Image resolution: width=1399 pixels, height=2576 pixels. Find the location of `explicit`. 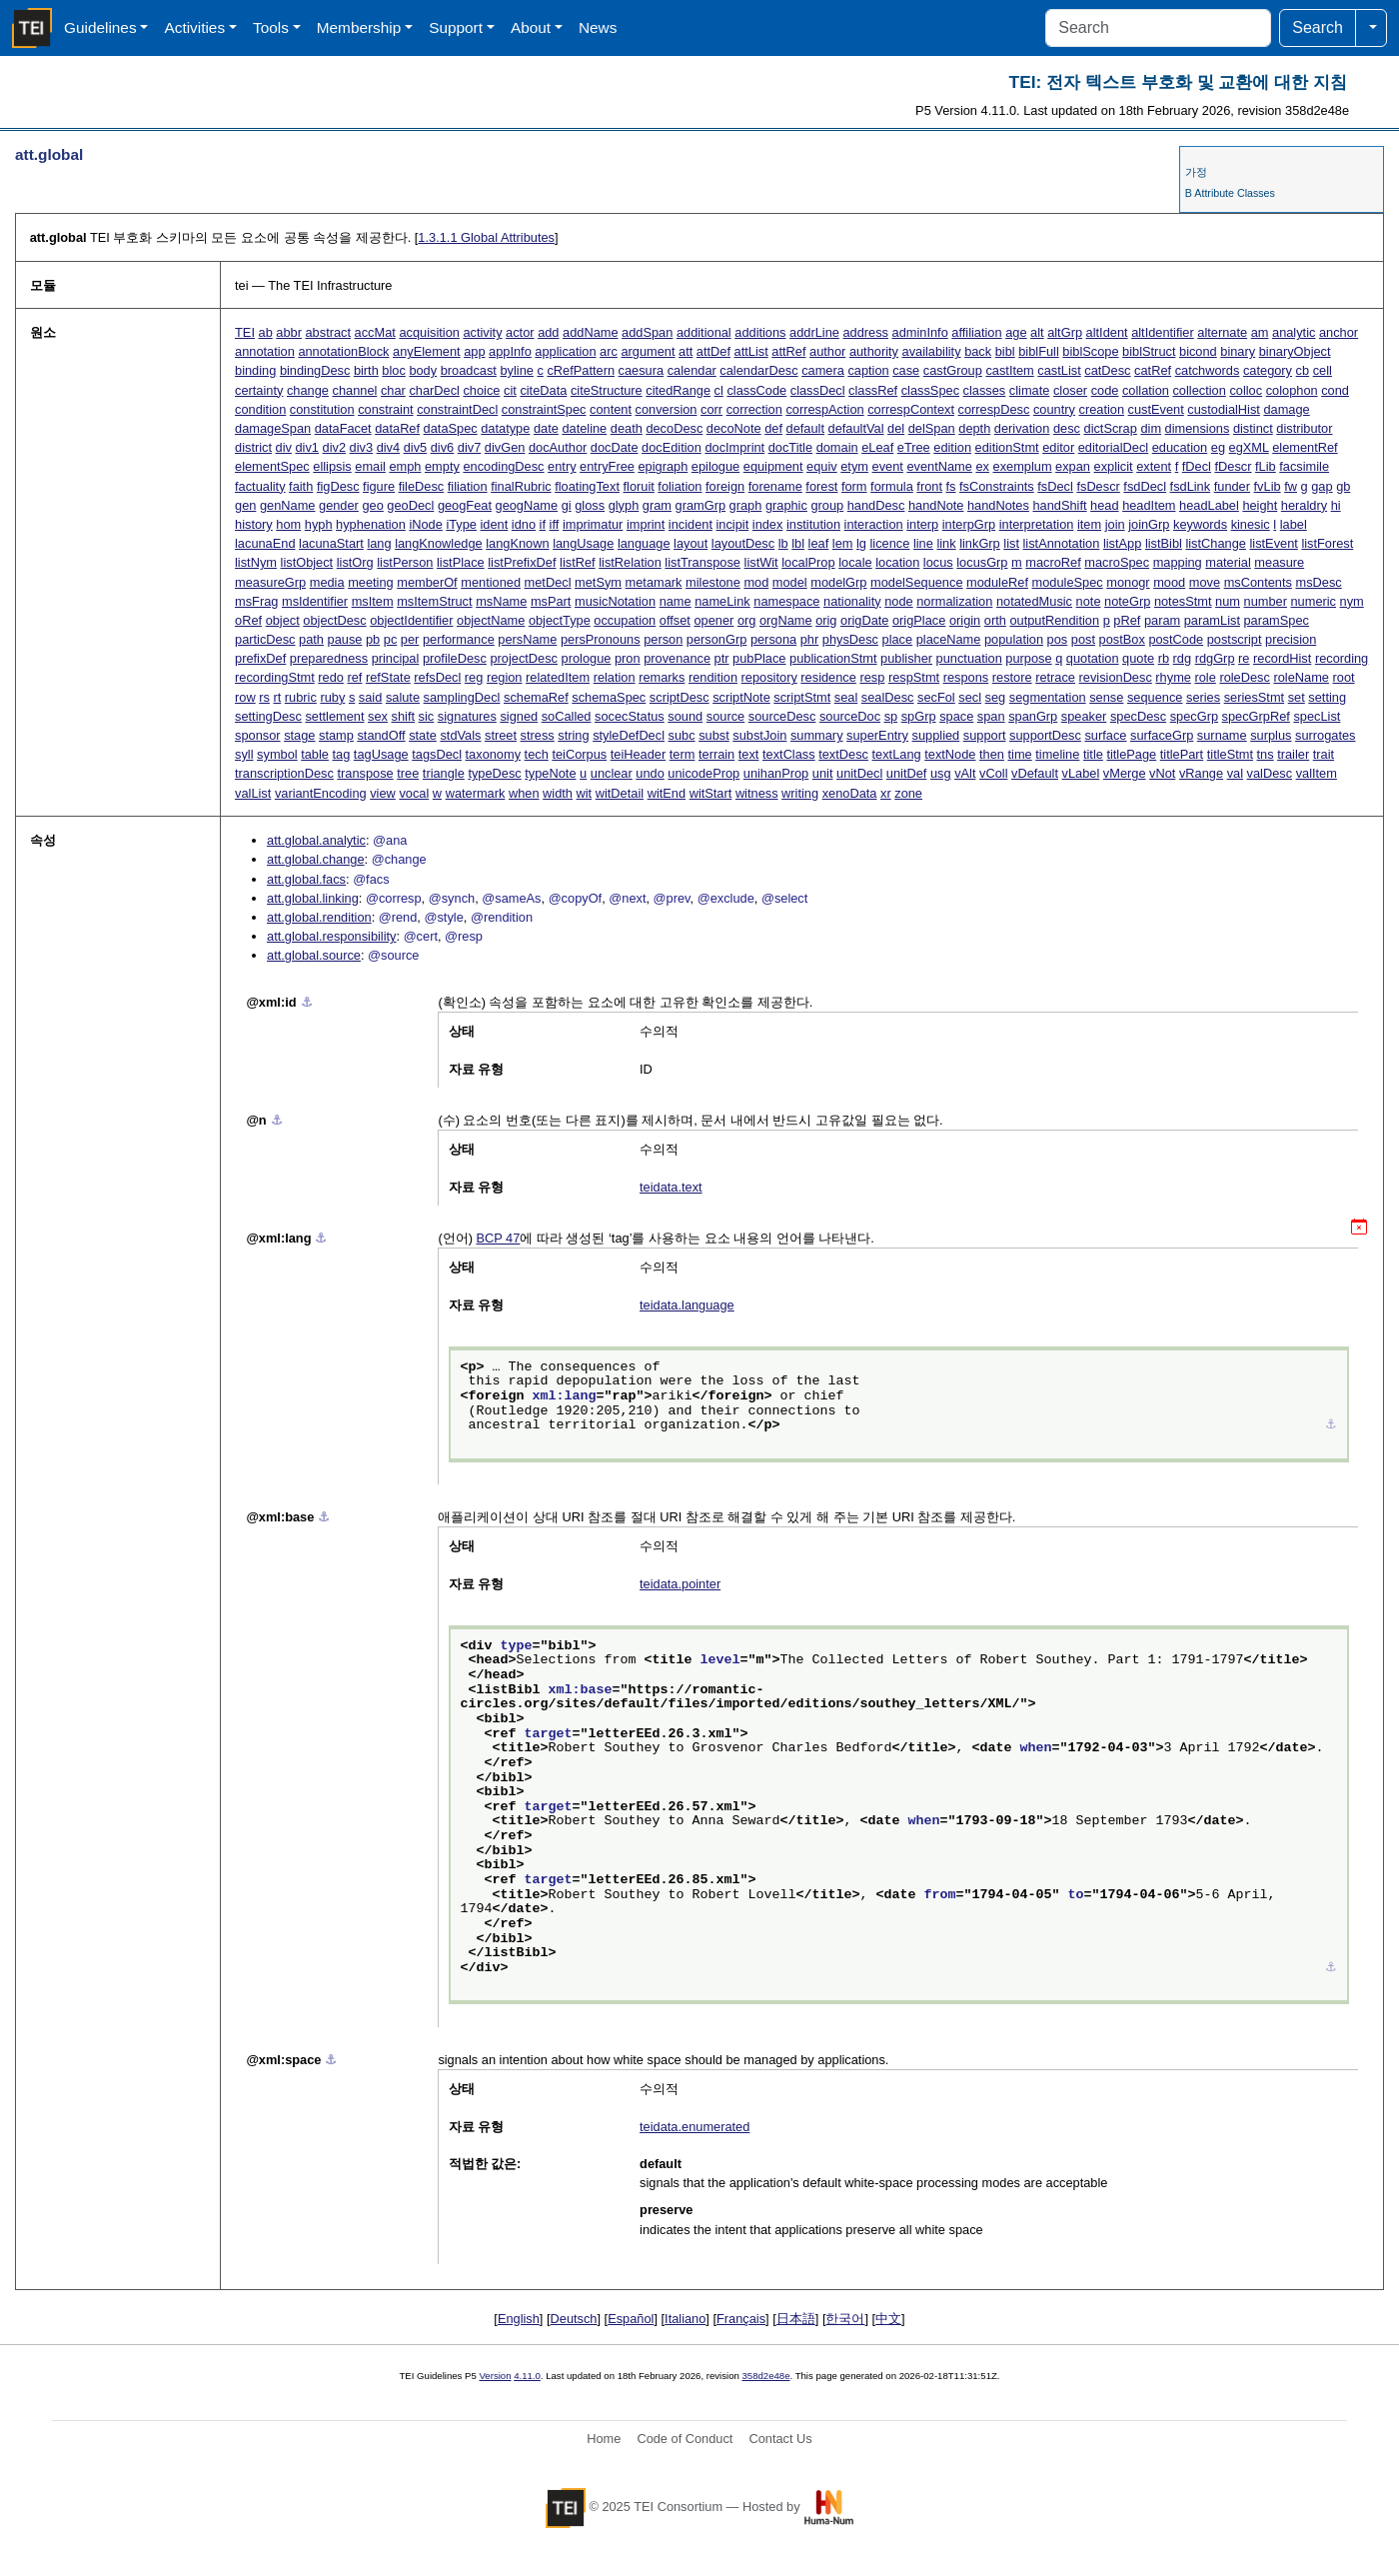

explicit is located at coordinates (1113, 466).